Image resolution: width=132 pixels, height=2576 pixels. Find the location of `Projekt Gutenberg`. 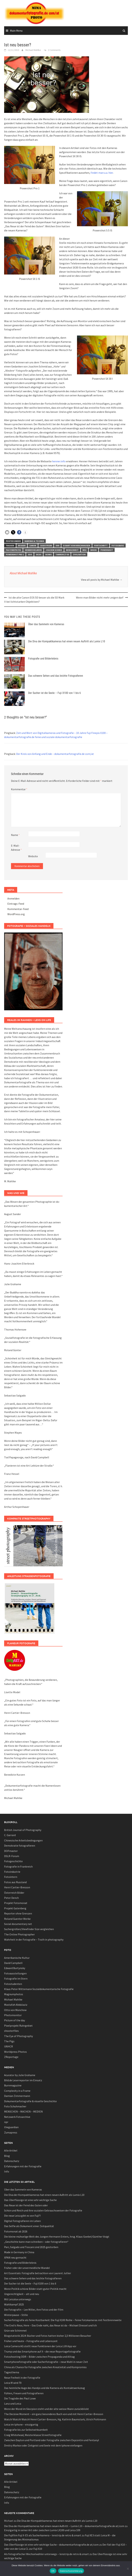

Projekt Gutenberg is located at coordinates (15, 1908).